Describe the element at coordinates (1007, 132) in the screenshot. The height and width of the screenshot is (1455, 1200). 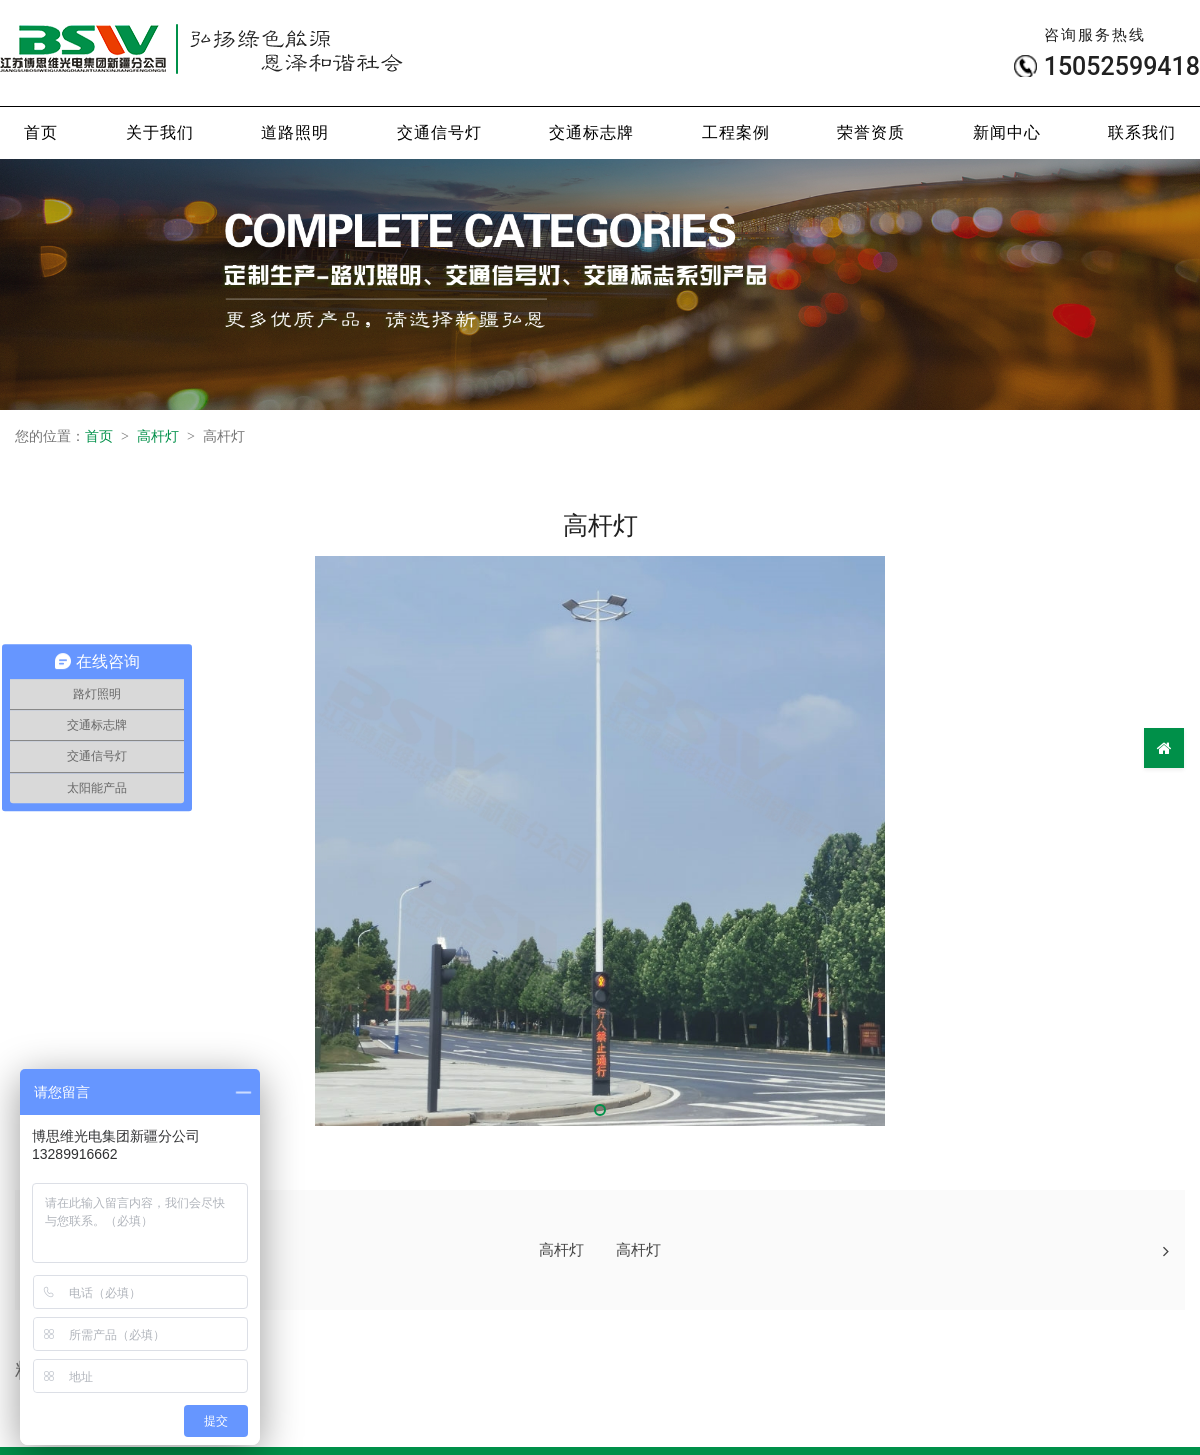
I see `新闻中心` at that location.